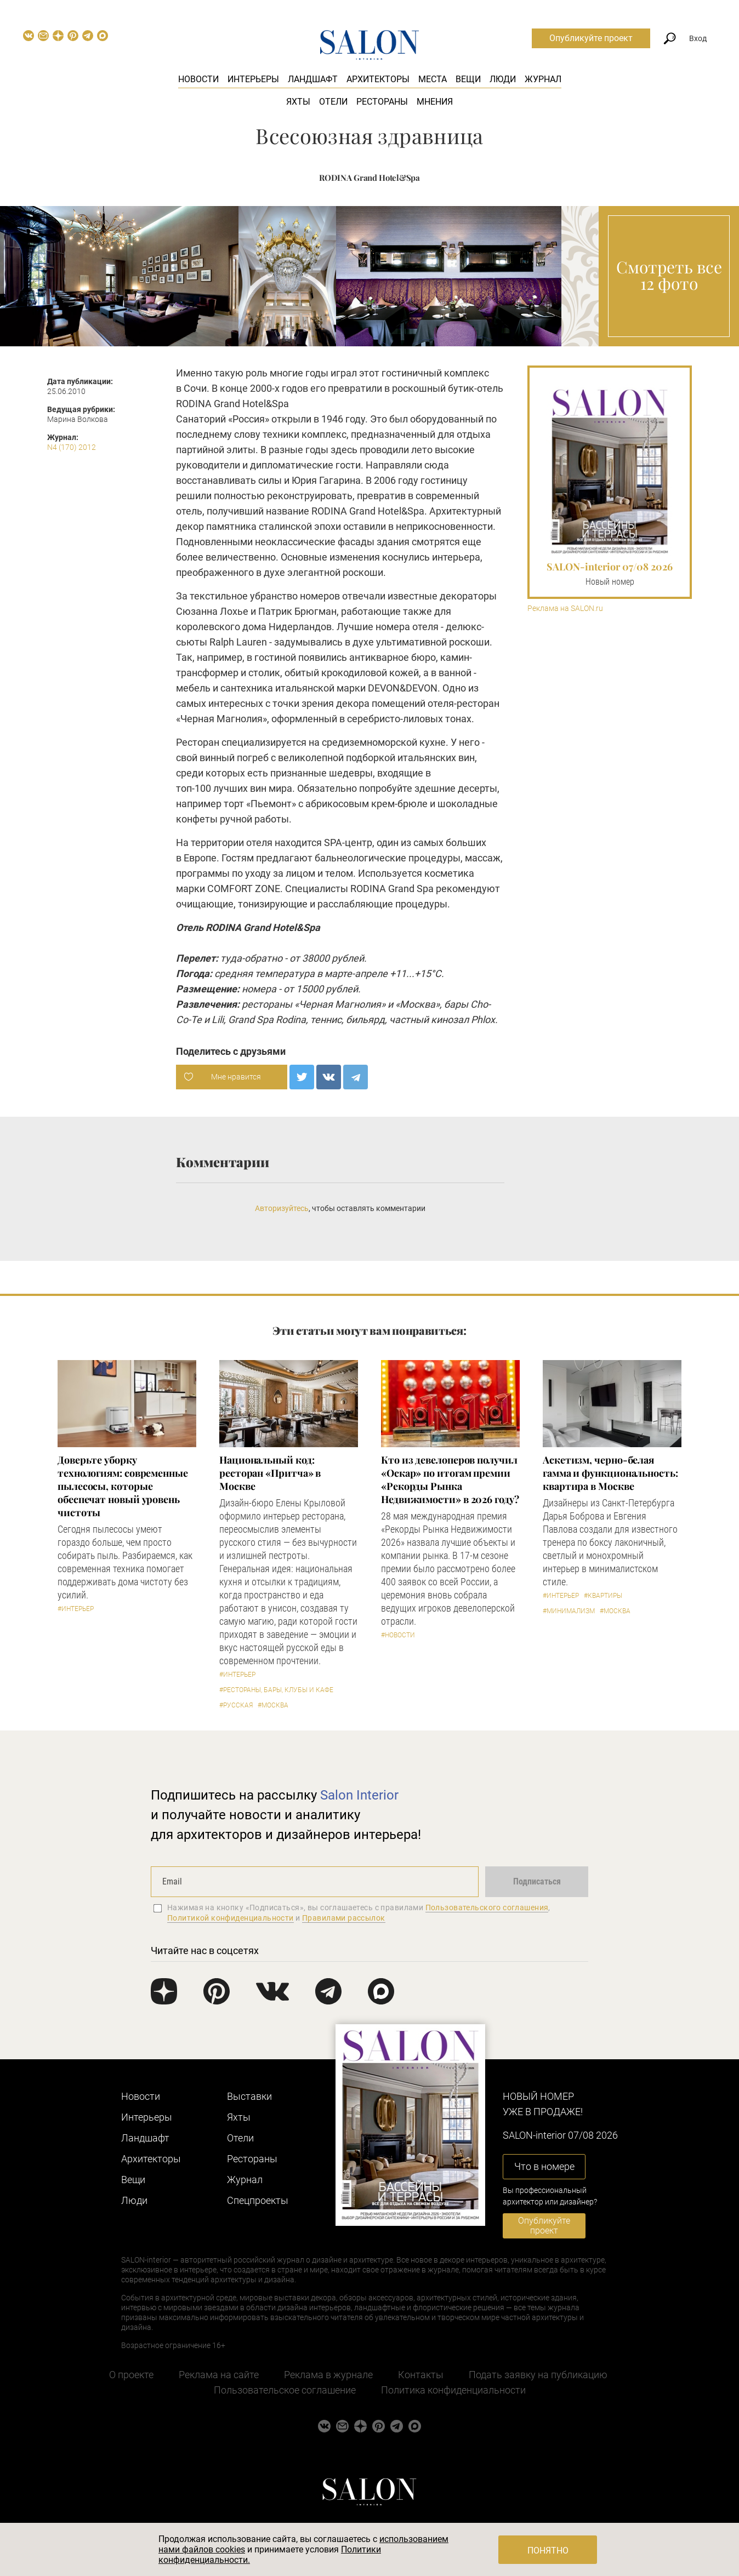  Describe the element at coordinates (249, 2096) in the screenshot. I see `Выставки` at that location.